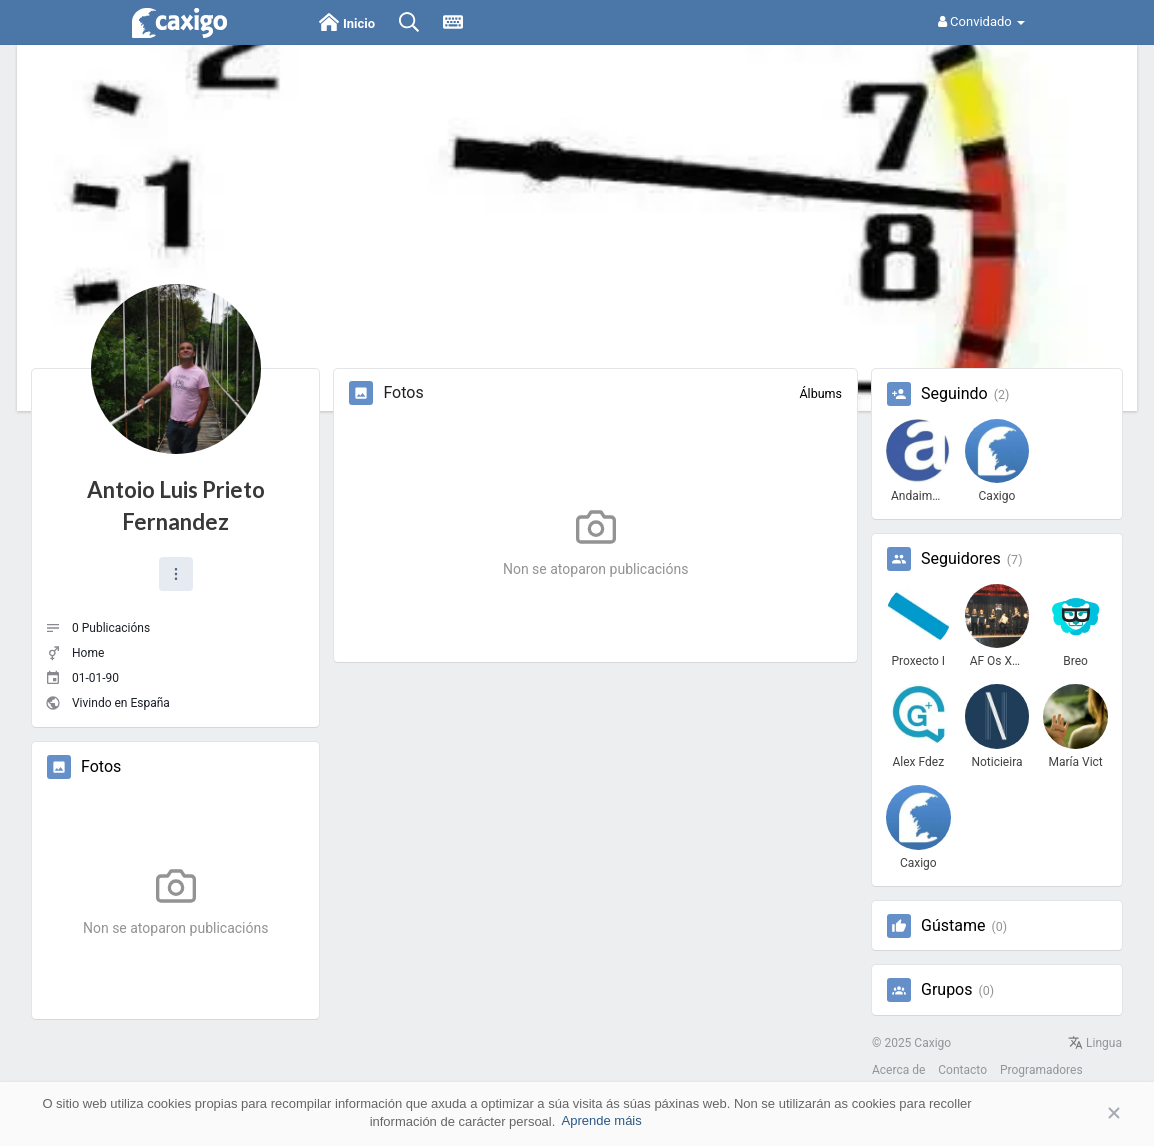 This screenshot has width=1154, height=1146. What do you see at coordinates (101, 767) in the screenshot?
I see `Fotos` at bounding box center [101, 767].